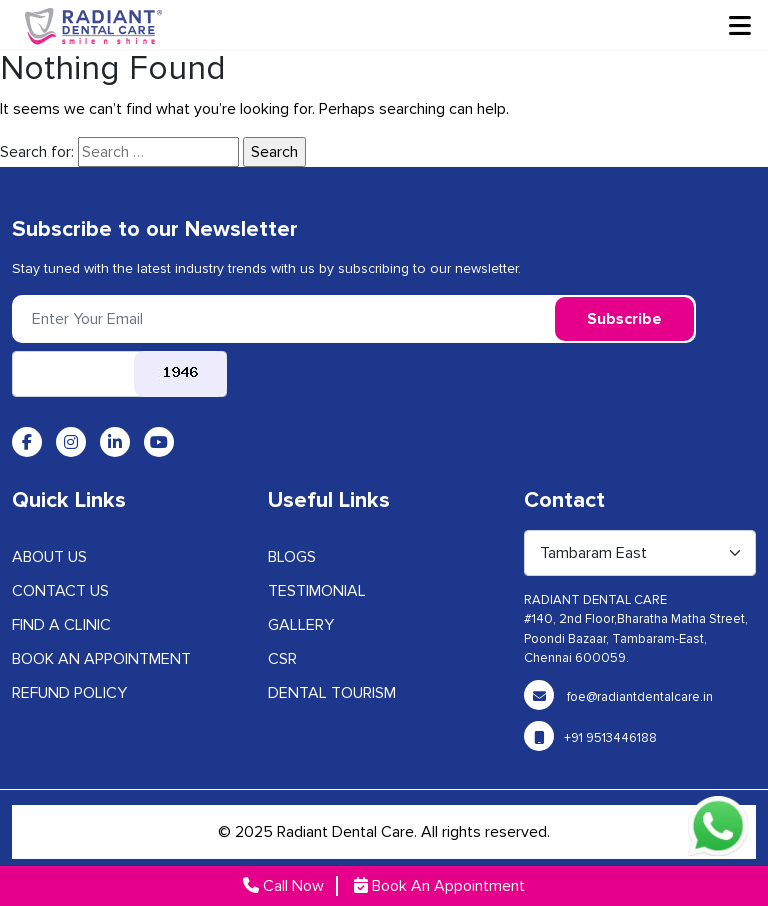  I want to click on Call Now, so click(283, 886).